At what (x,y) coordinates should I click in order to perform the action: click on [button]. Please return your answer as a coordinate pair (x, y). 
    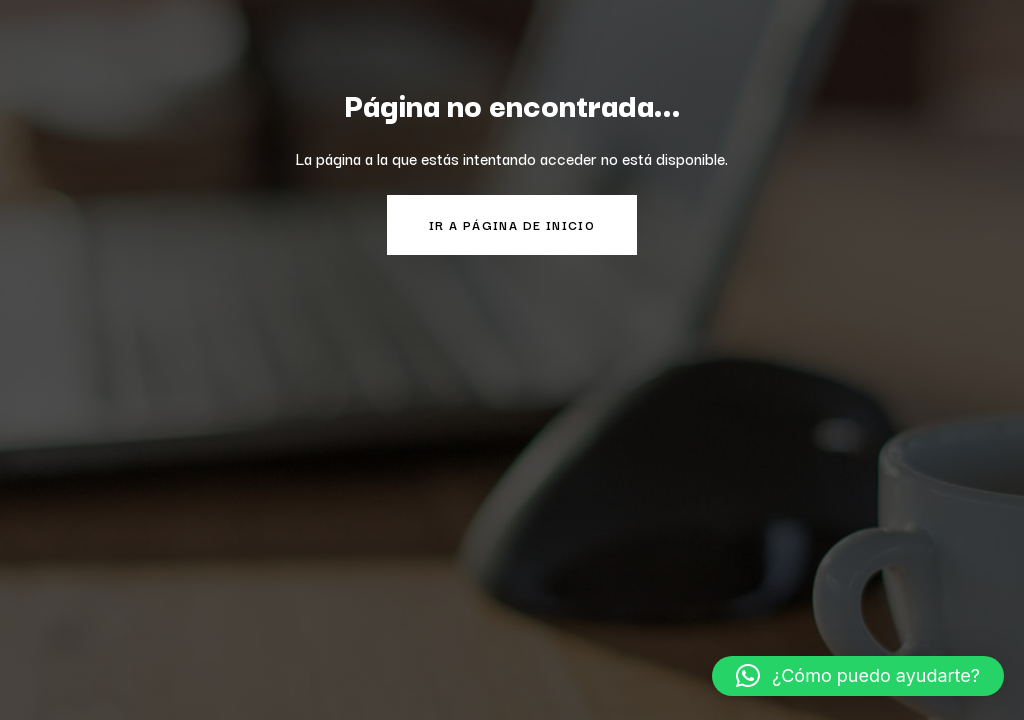
    Looking at the image, I should click on (858, 676).